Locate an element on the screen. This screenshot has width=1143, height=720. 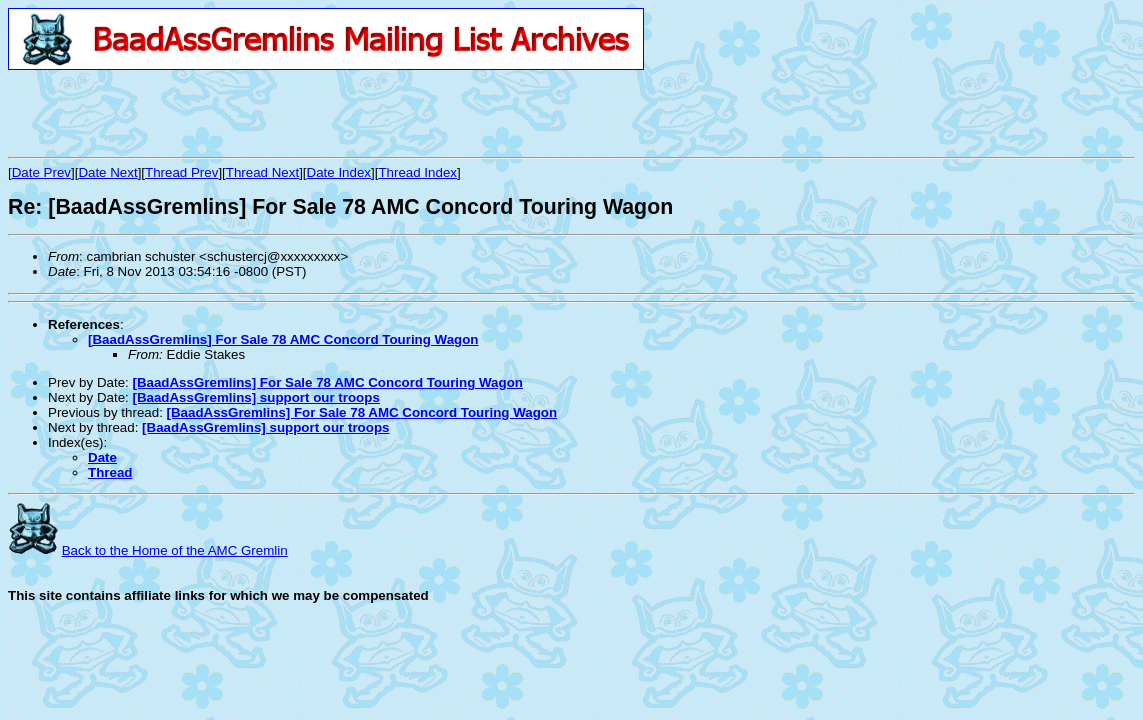
Date Index is located at coordinates (339, 172).